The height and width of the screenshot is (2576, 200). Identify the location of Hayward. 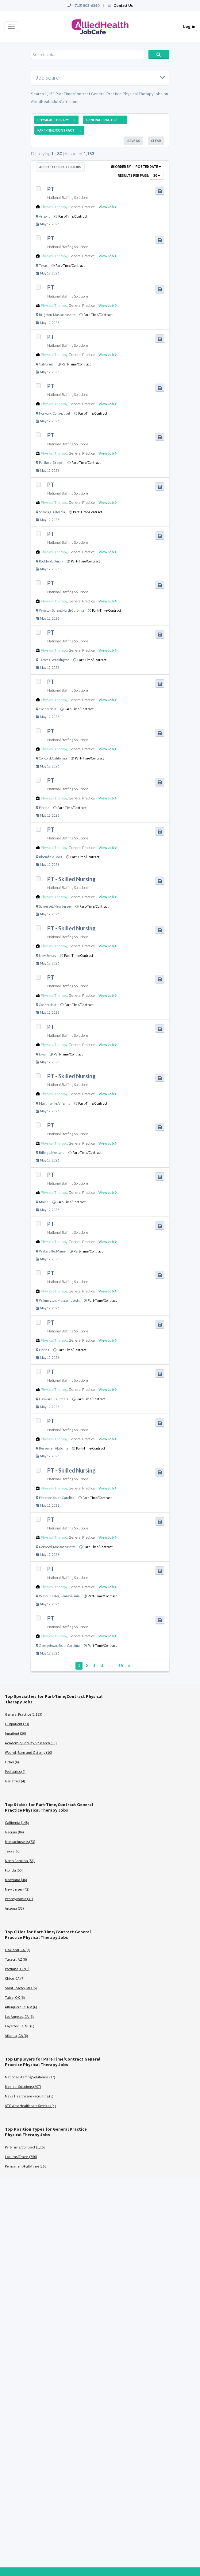
(45, 1399).